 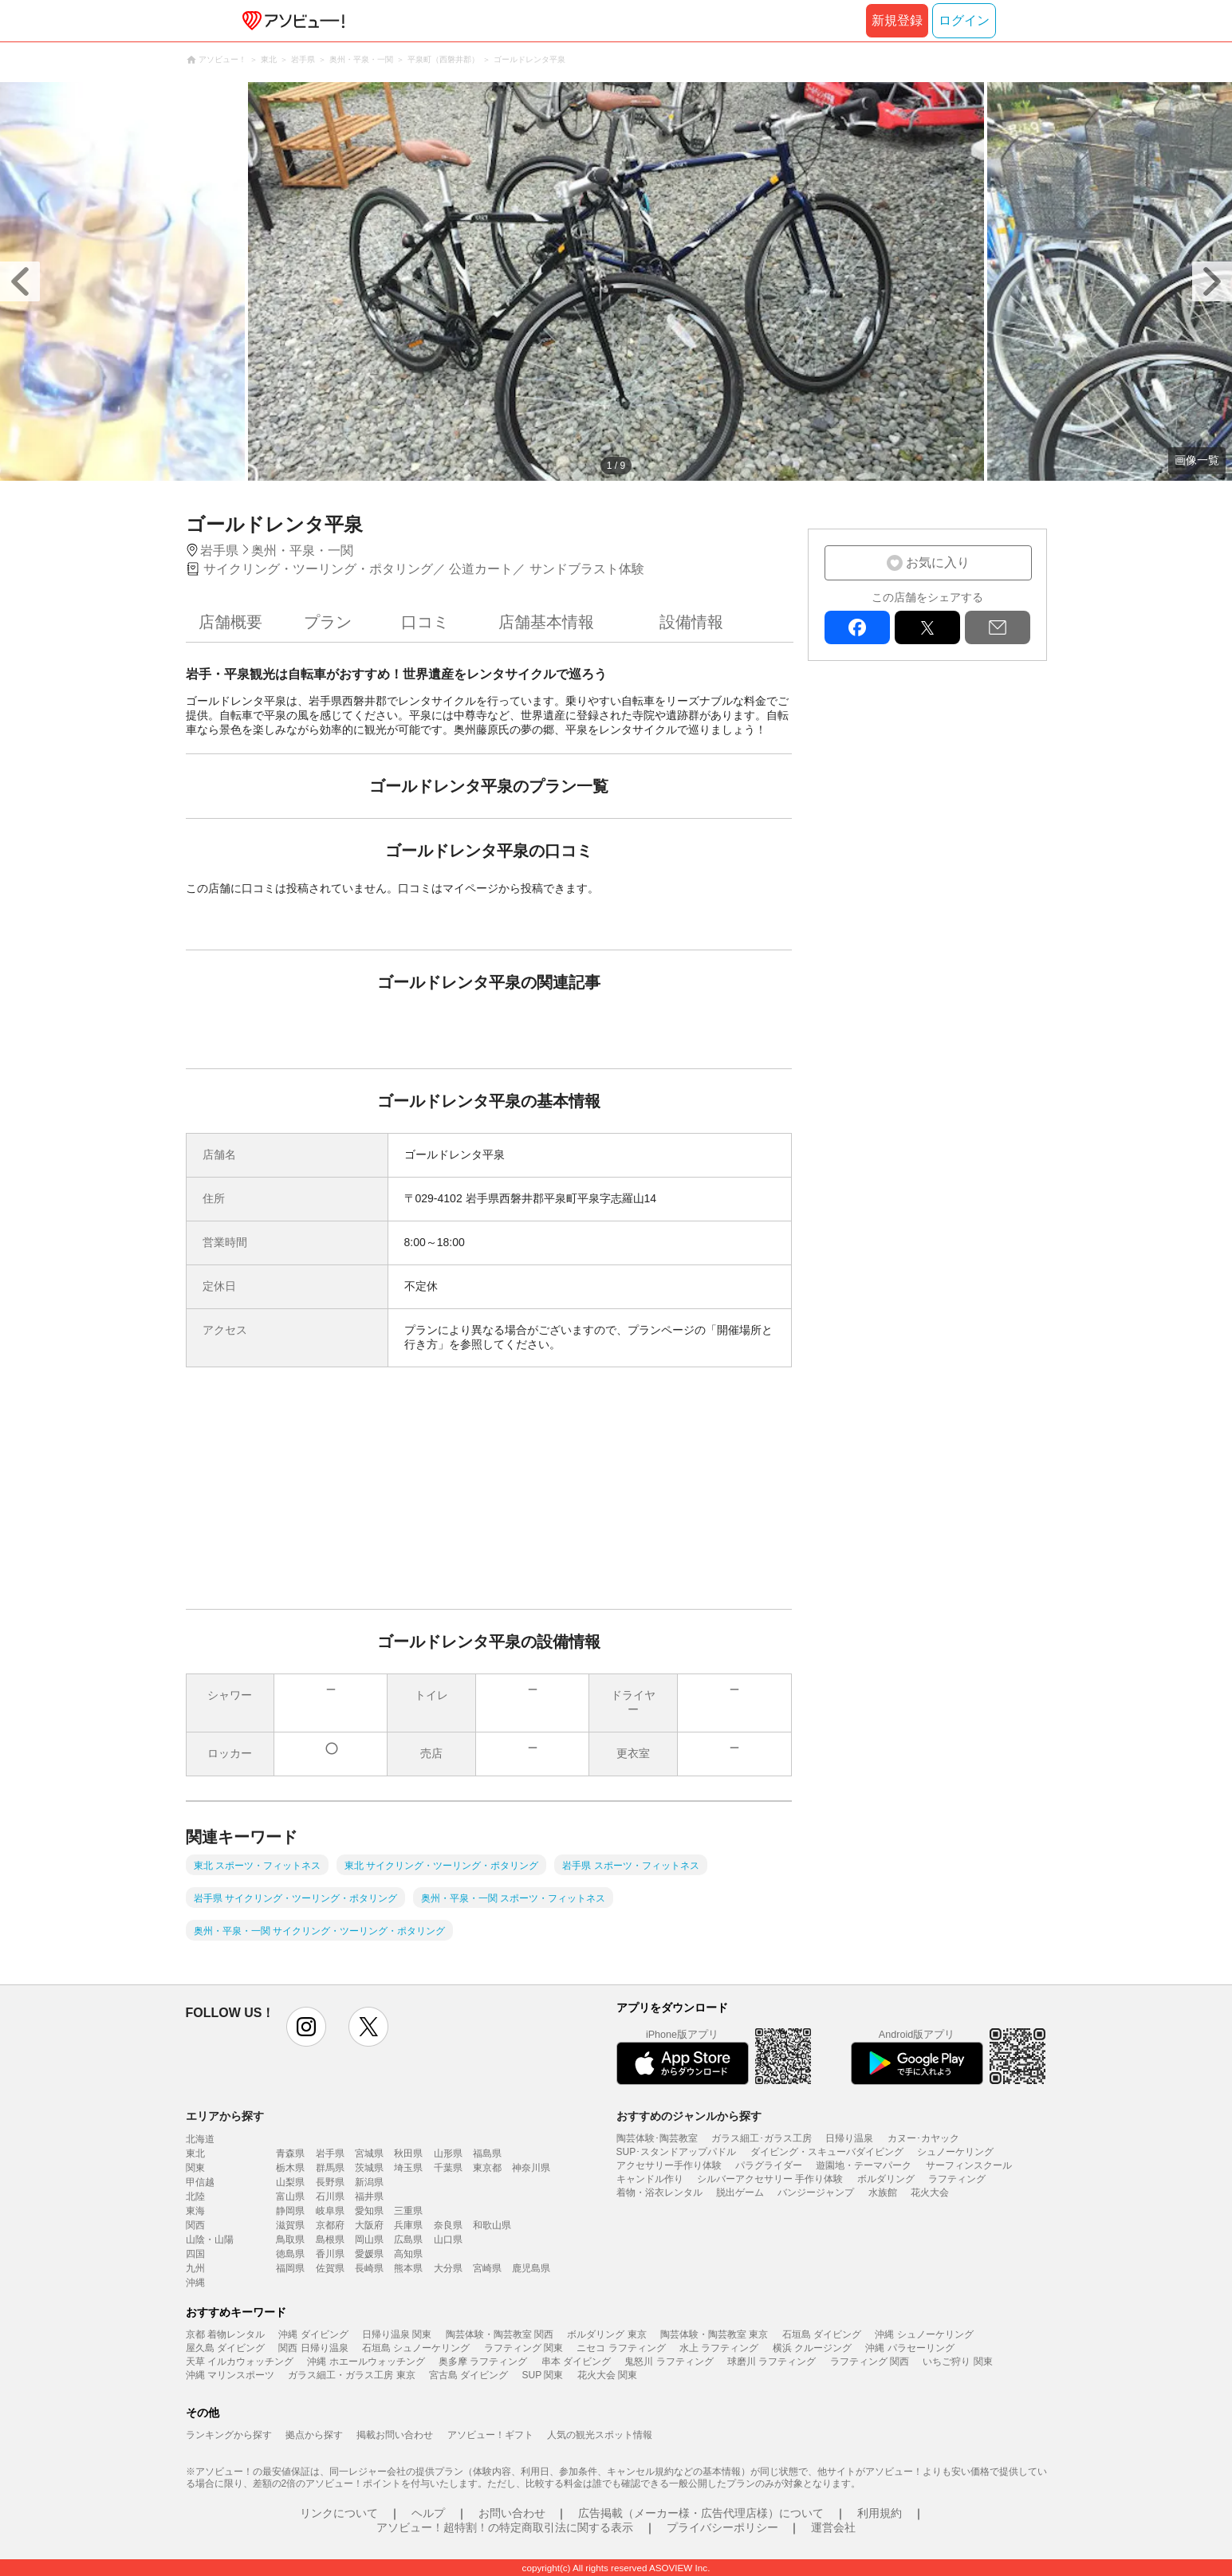 I want to click on 日帰り温泉 関東, so click(x=396, y=2334).